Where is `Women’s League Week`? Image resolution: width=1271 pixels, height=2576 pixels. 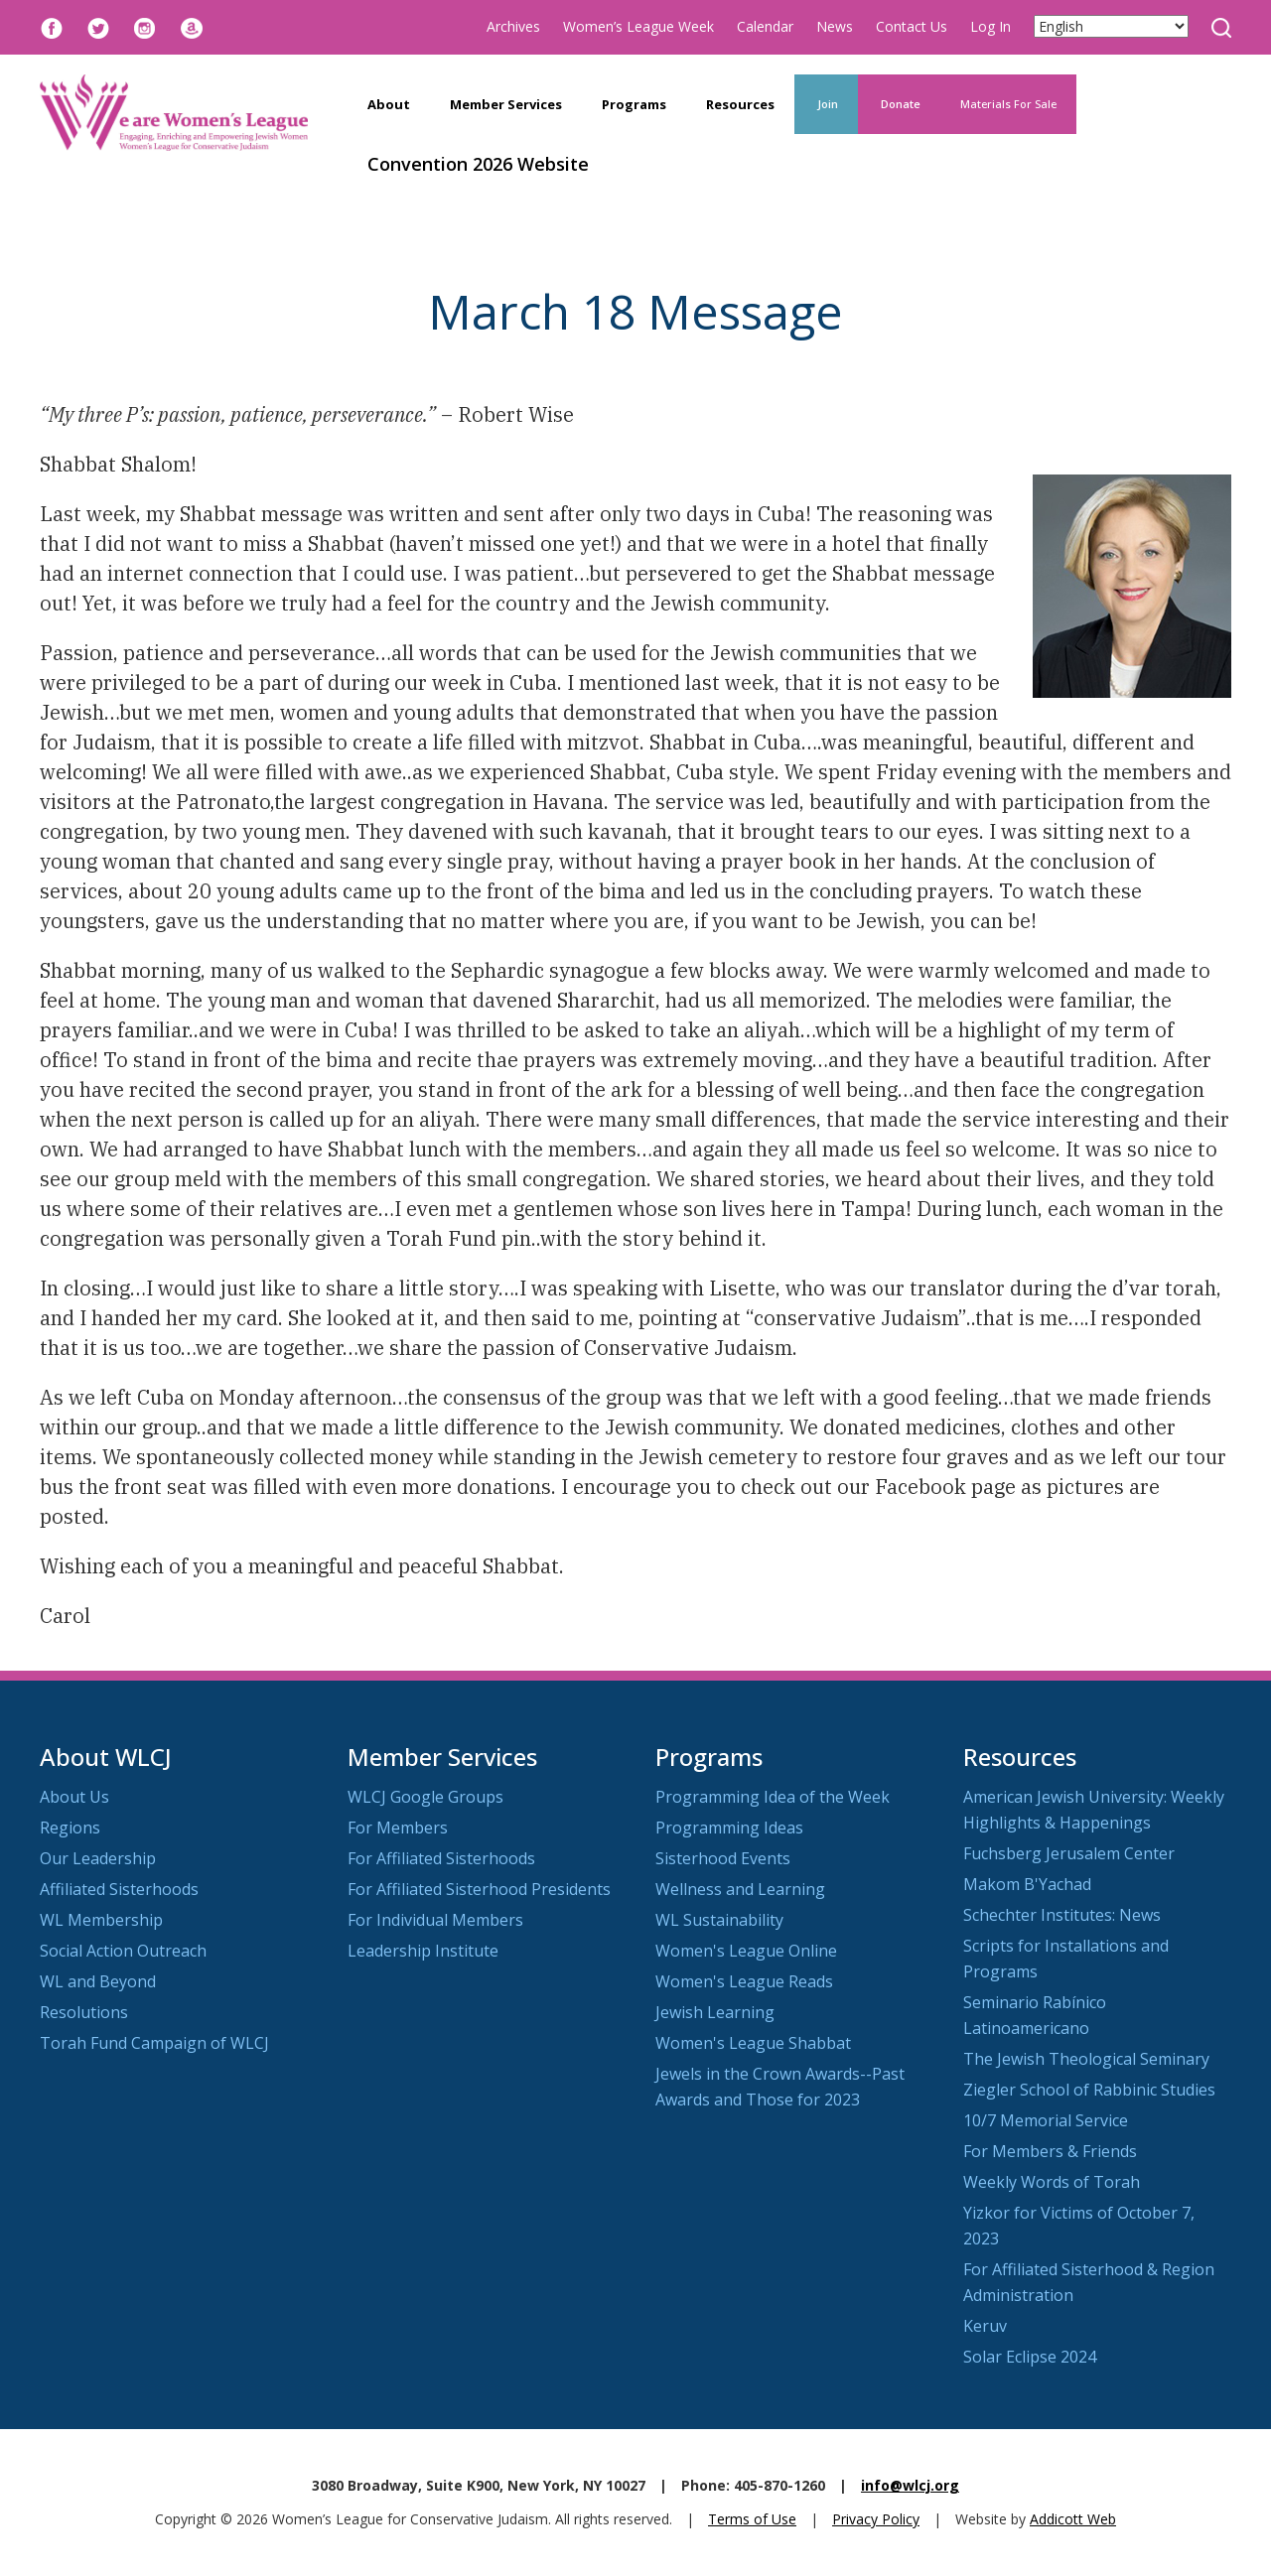 Women’s League Week is located at coordinates (638, 26).